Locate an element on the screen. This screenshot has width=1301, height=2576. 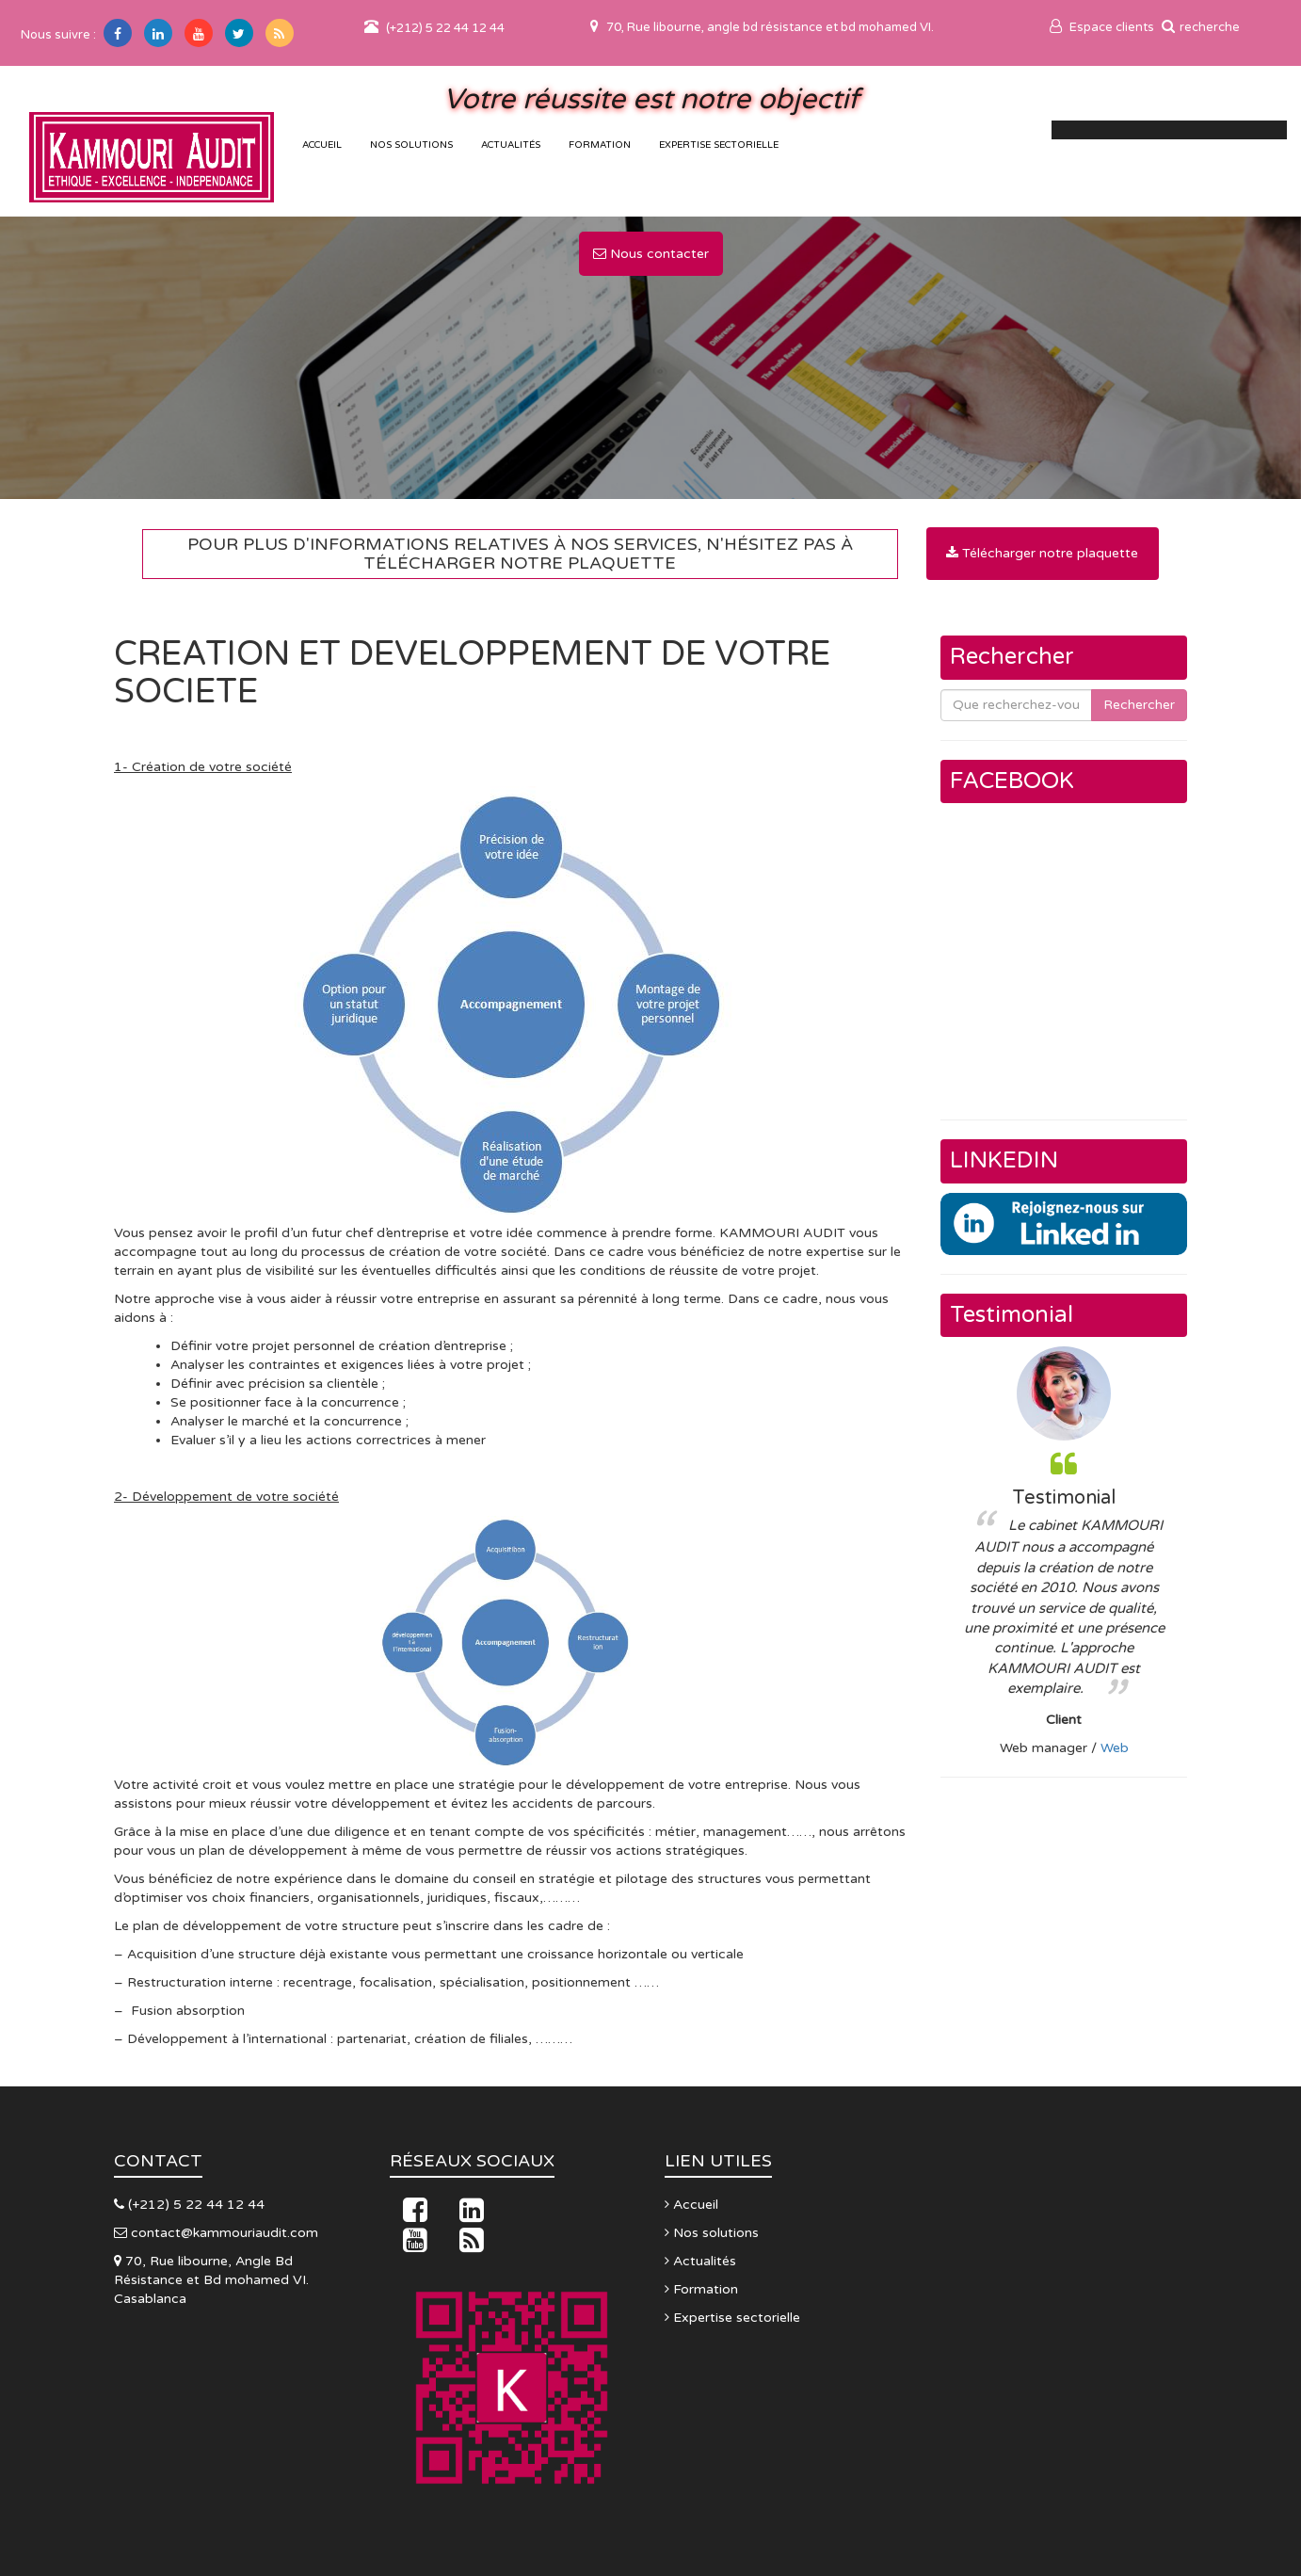
[option] is located at coordinates (1064, 1552).